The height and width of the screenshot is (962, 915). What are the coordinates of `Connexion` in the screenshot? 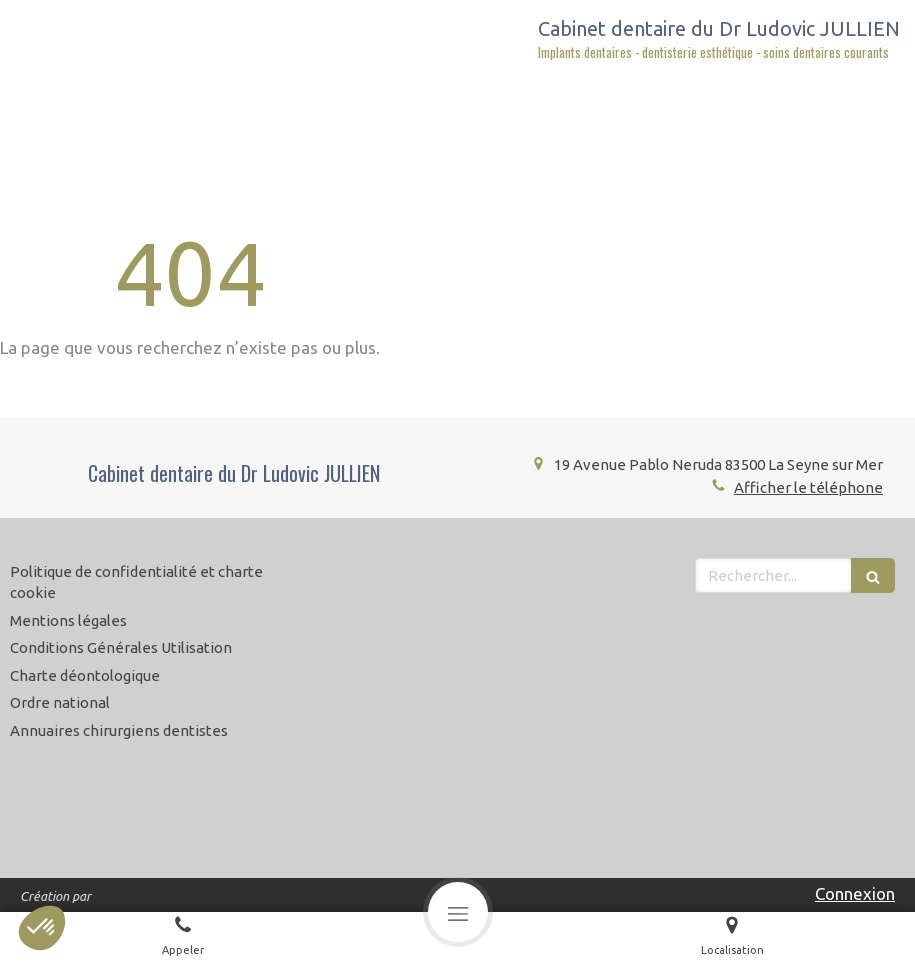 It's located at (855, 893).